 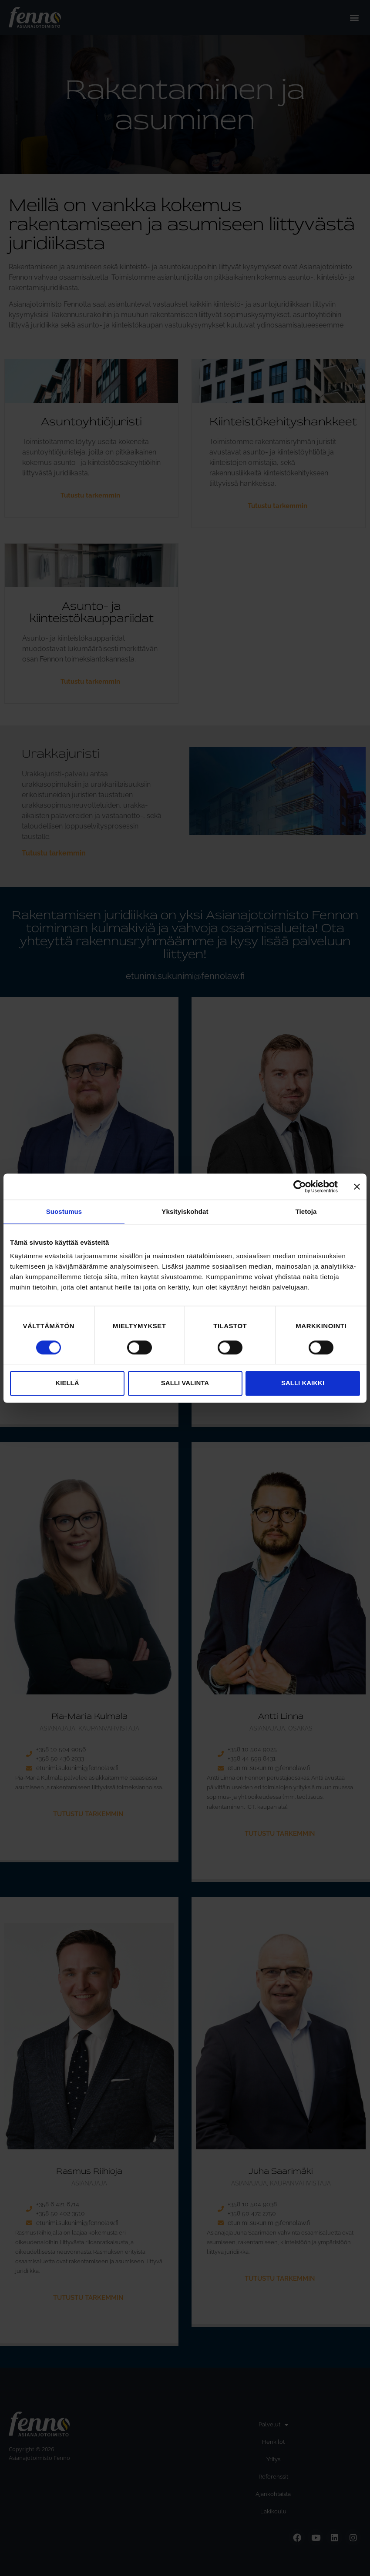 I want to click on [Cookiebot tekijä Usercentrics - avautuu uudessa ikkunassa], so click(x=300, y=1186).